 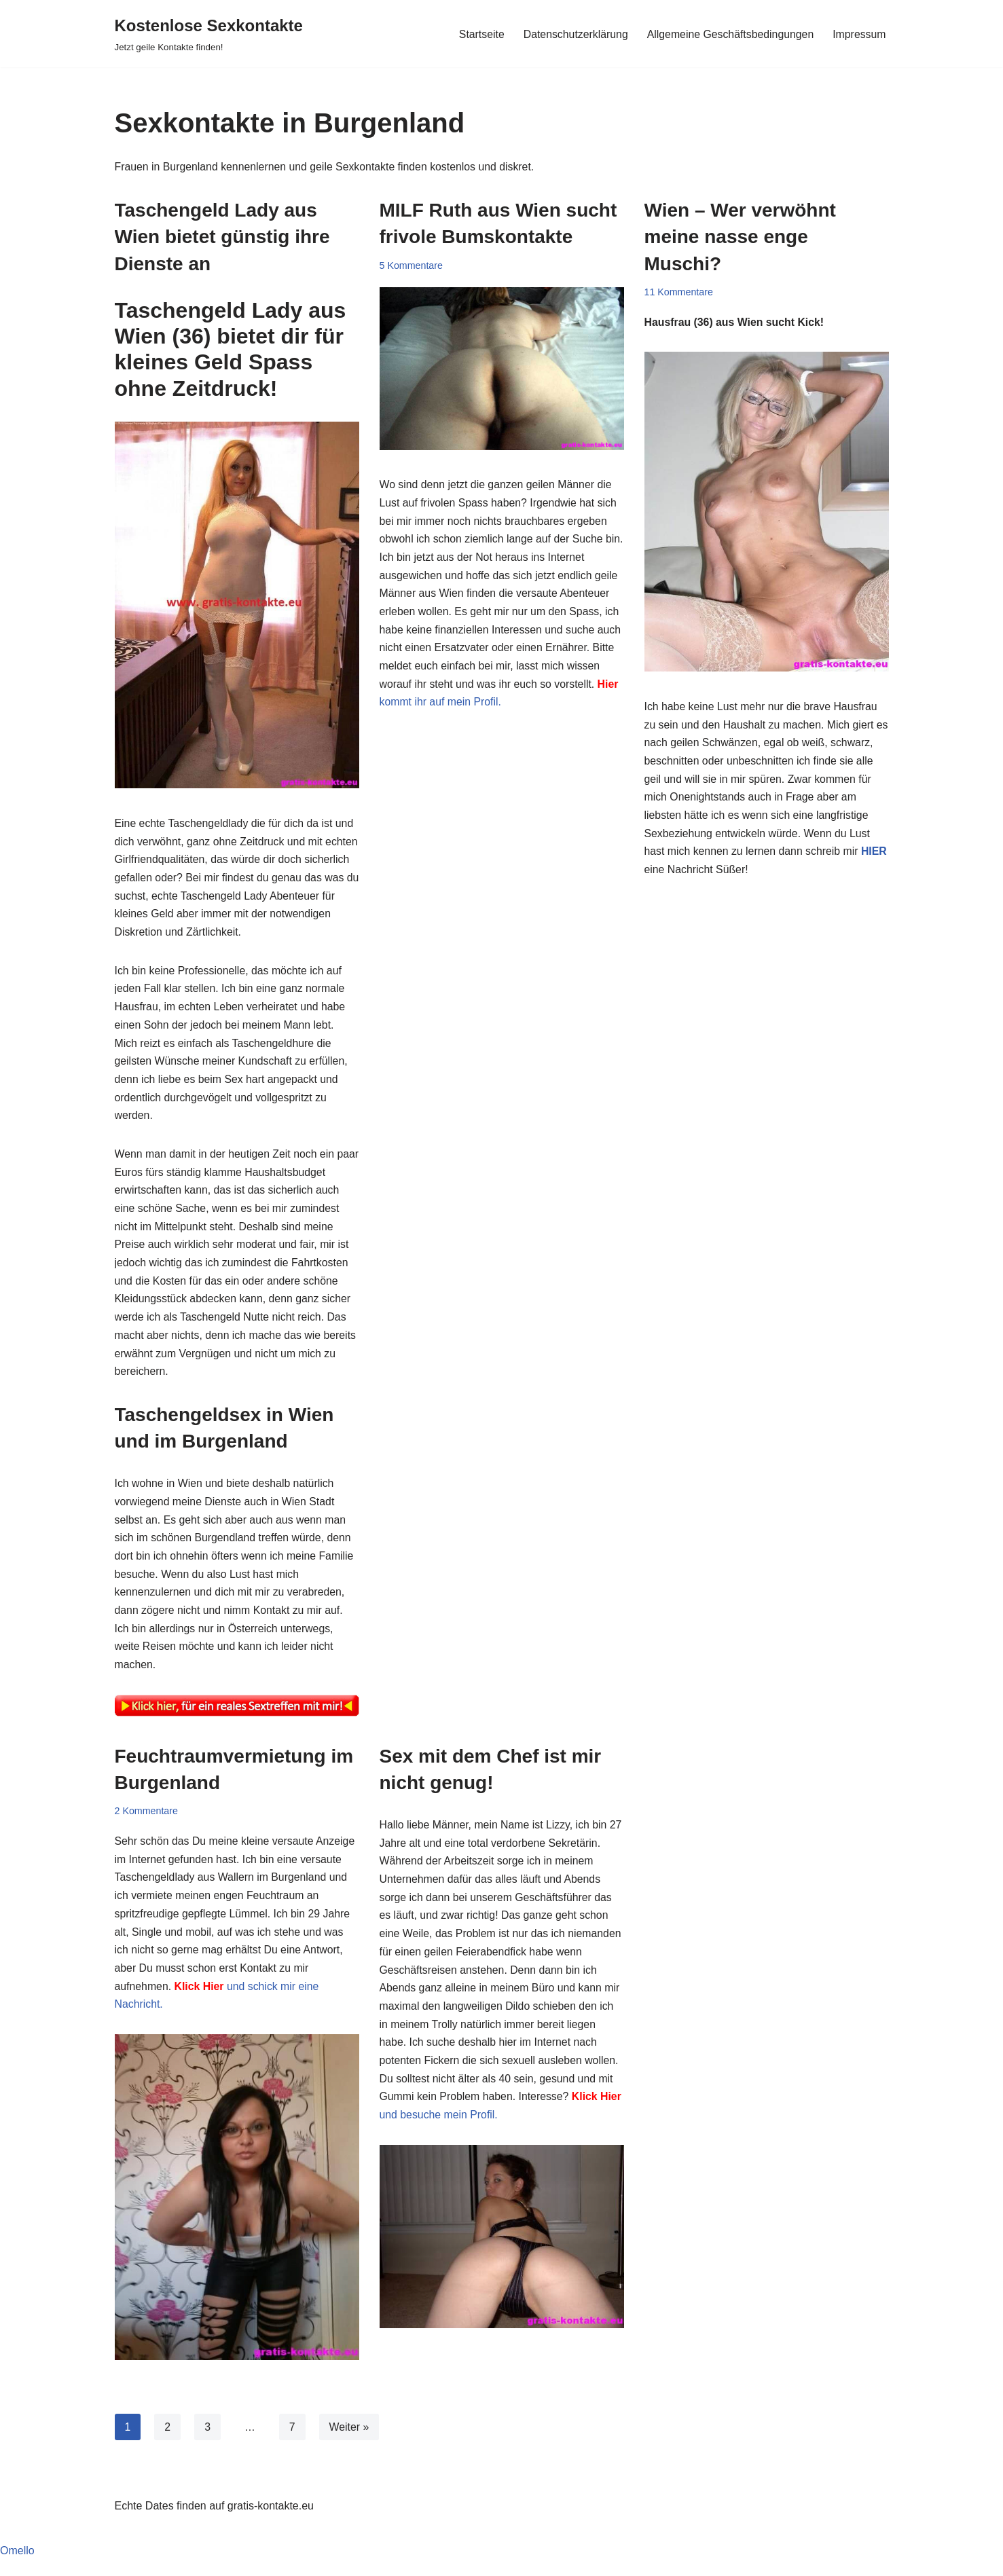 What do you see at coordinates (411, 265) in the screenshot?
I see `5 Kommentare` at bounding box center [411, 265].